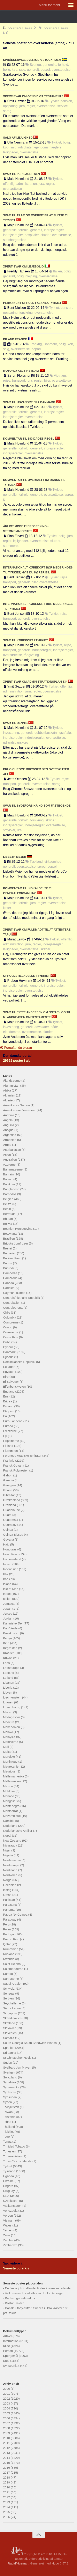 The image size is (77, 2576). What do you see at coordinates (10, 2092) in the screenshot?
I see `Sydkorea` at bounding box center [10, 2092].